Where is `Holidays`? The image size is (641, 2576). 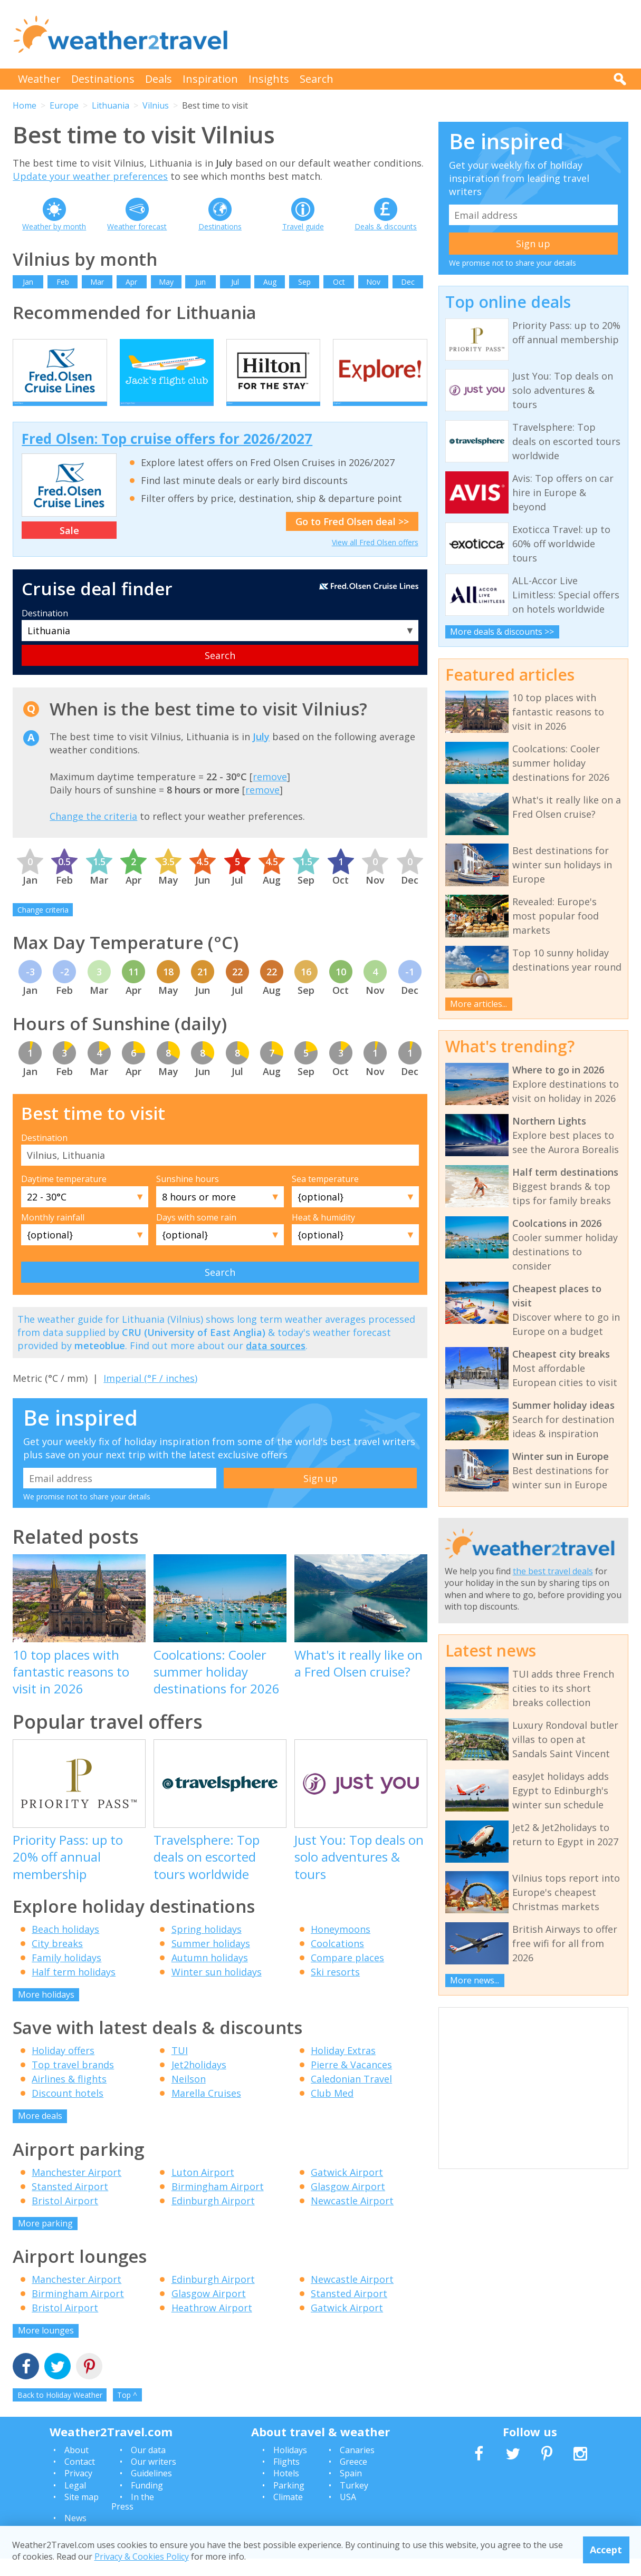
Holidays is located at coordinates (290, 2467).